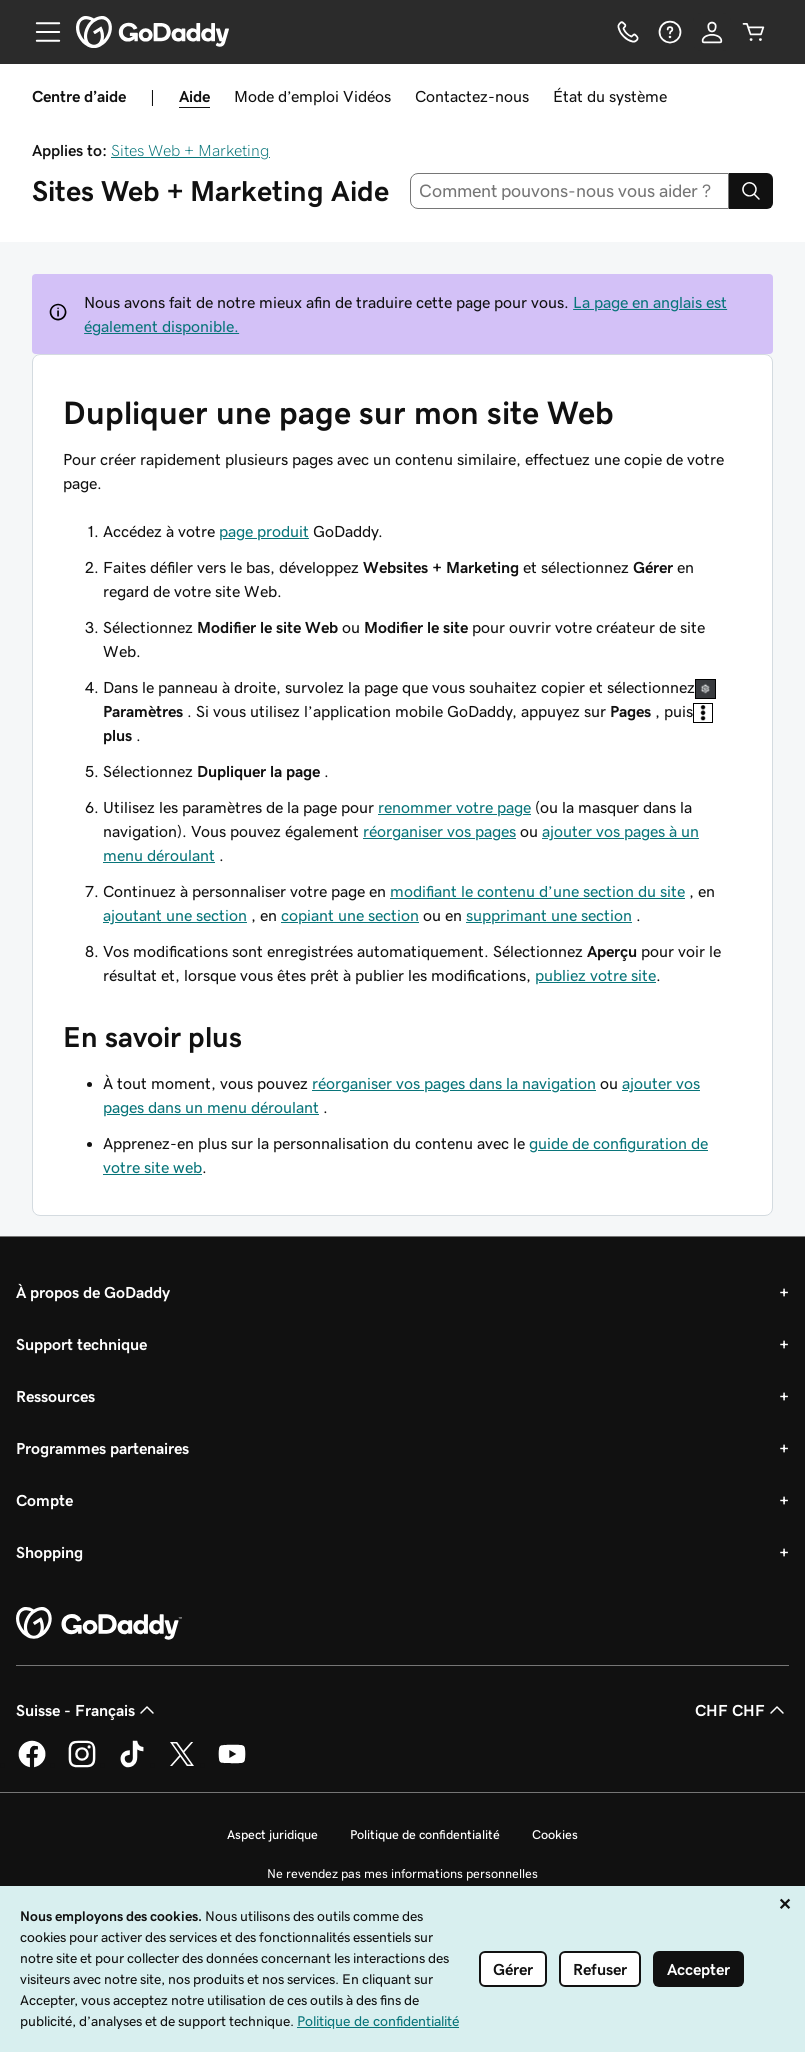 This screenshot has width=805, height=2052. Describe the element at coordinates (712, 32) in the screenshot. I see `[Se connecter]` at that location.